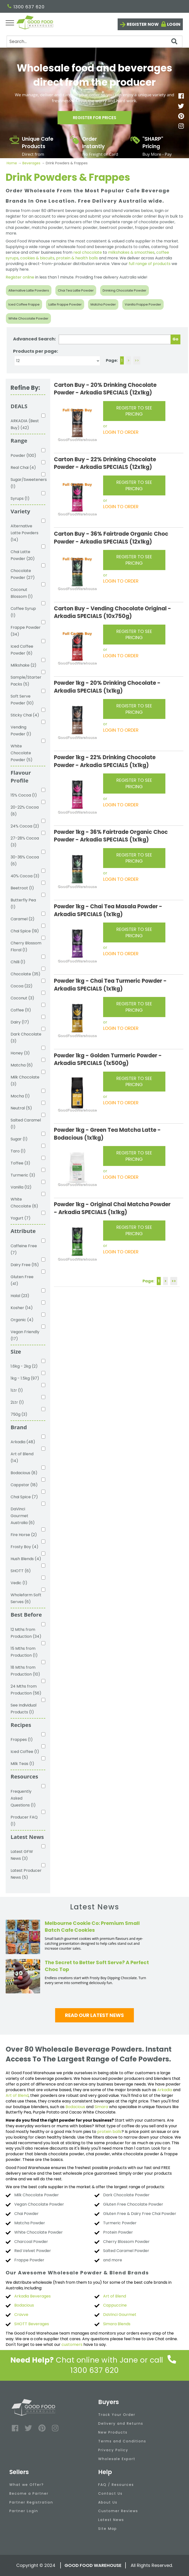  What do you see at coordinates (22, 1855) in the screenshot?
I see `Latest GFW News (3)` at bounding box center [22, 1855].